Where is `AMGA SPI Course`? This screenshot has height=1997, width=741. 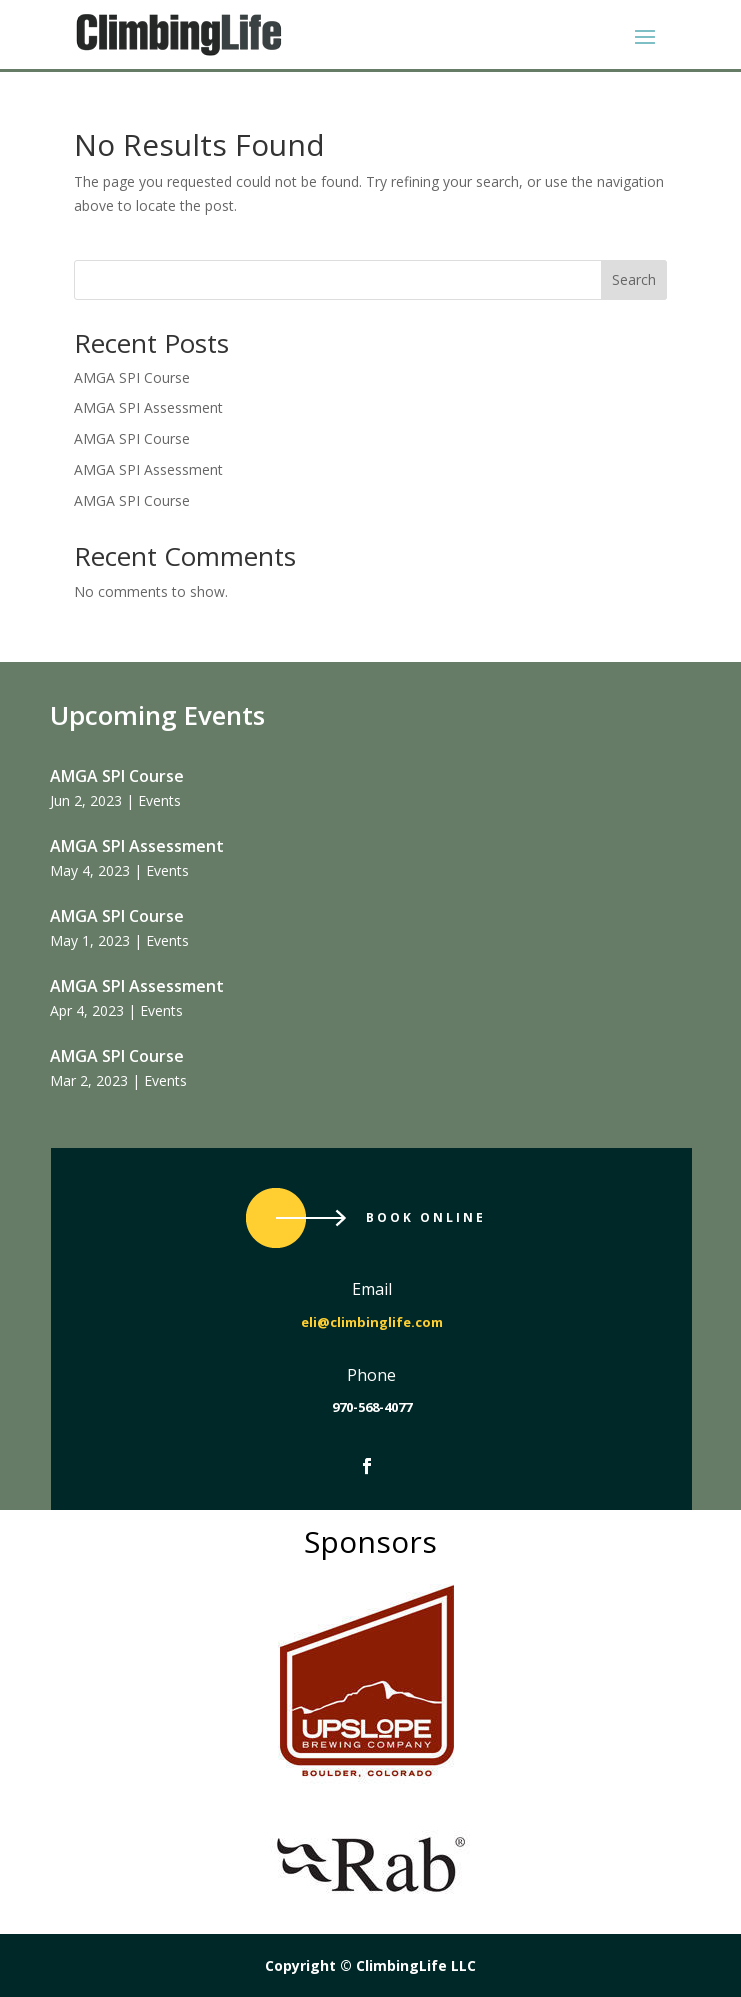
AMGA SPI Course is located at coordinates (132, 377).